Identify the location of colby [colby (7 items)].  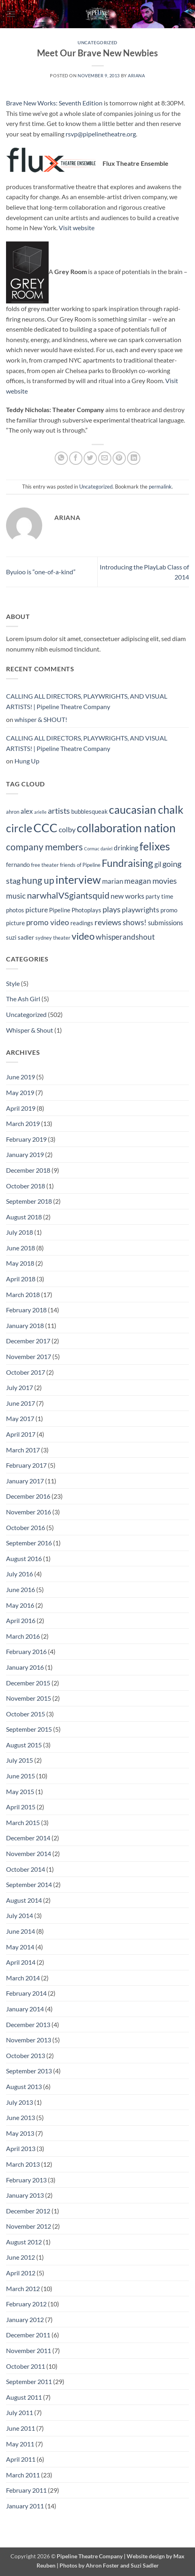
(67, 829).